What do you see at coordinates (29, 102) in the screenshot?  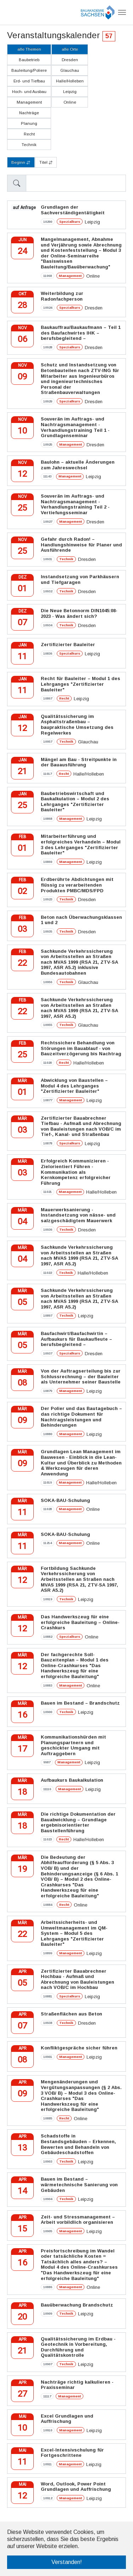 I see `Management` at bounding box center [29, 102].